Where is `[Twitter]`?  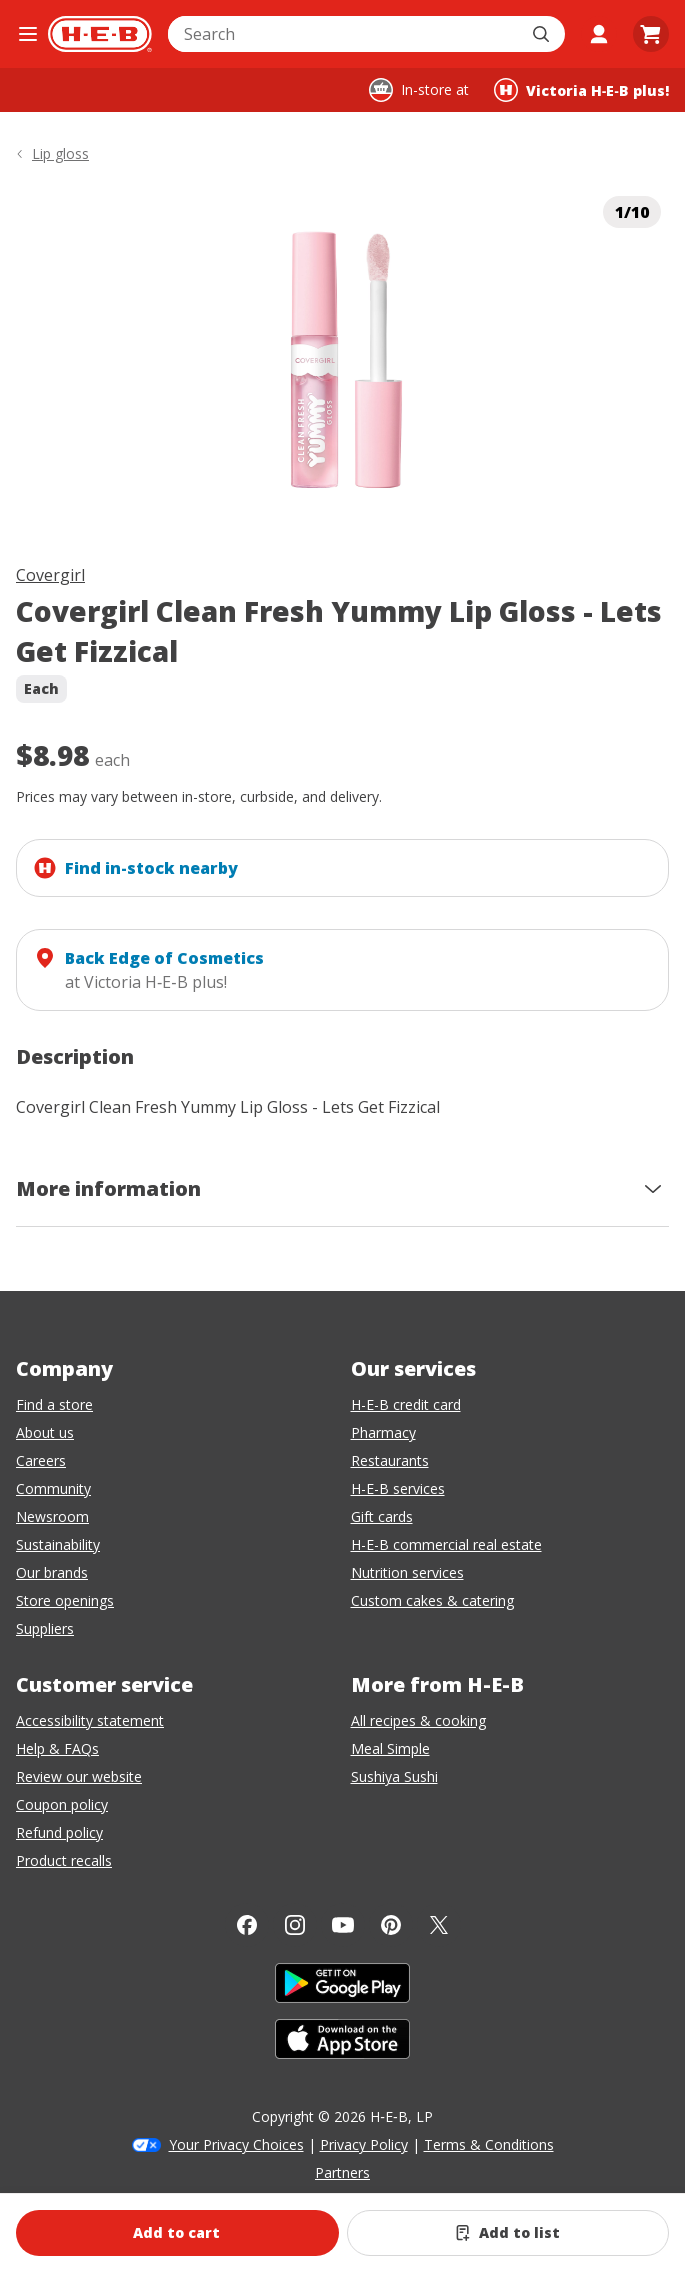 [Twitter] is located at coordinates (439, 1925).